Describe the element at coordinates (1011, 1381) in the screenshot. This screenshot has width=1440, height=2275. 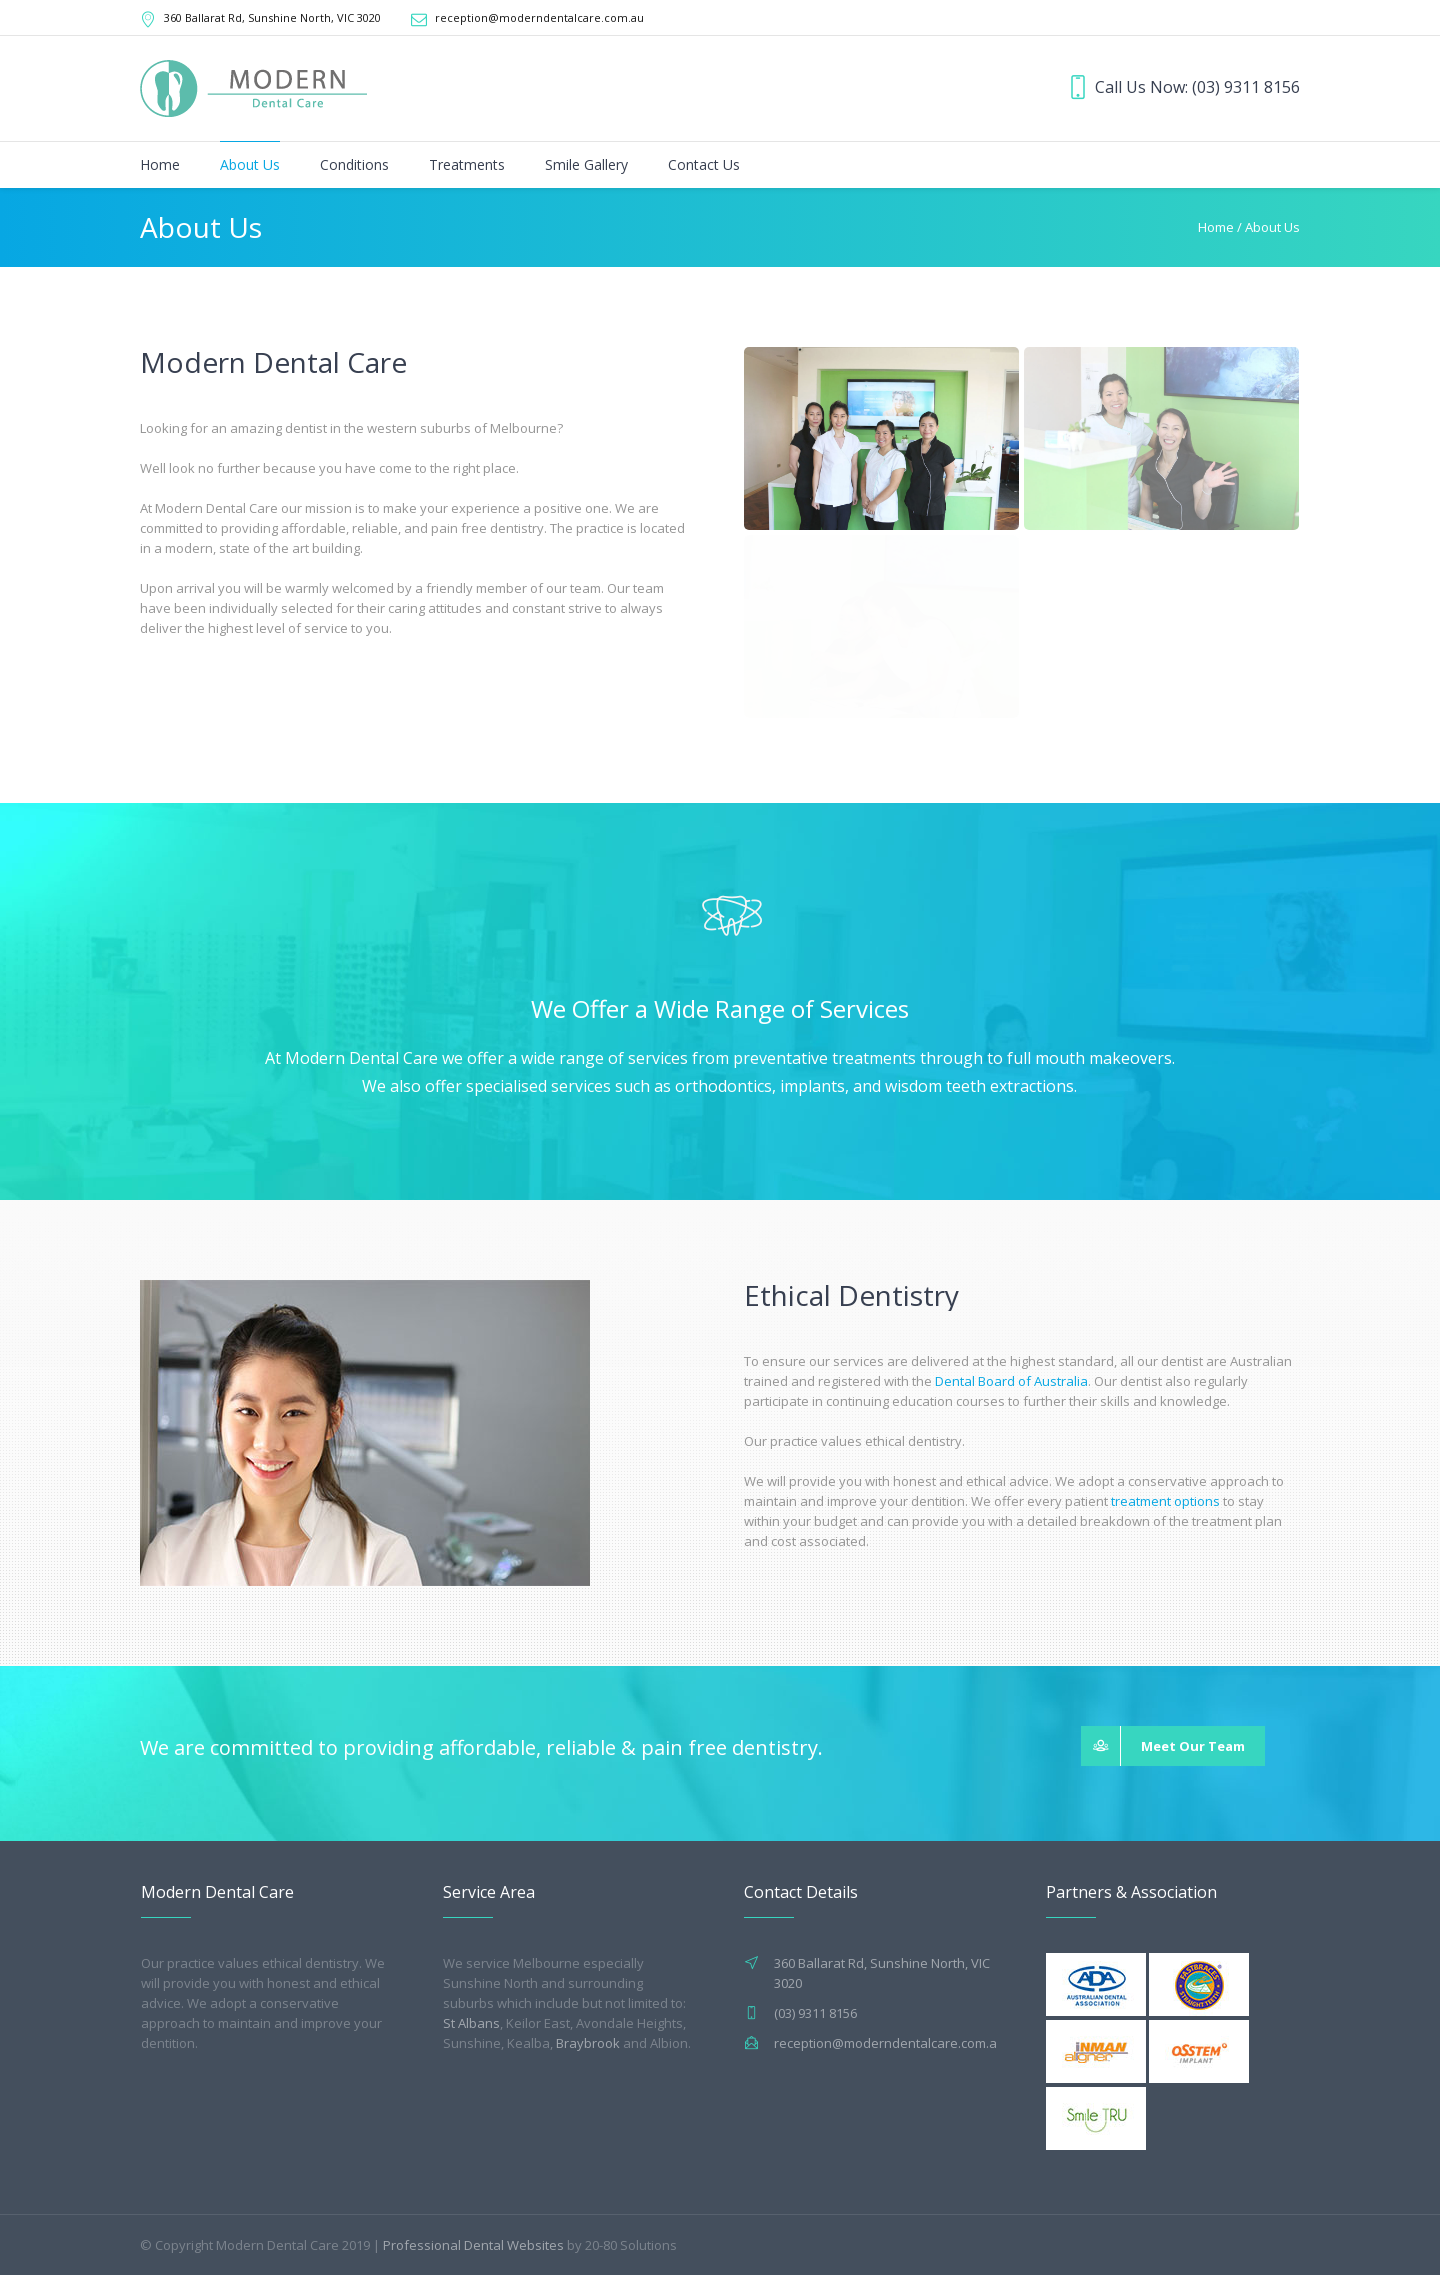
I see `Dental Board of Australia` at that location.